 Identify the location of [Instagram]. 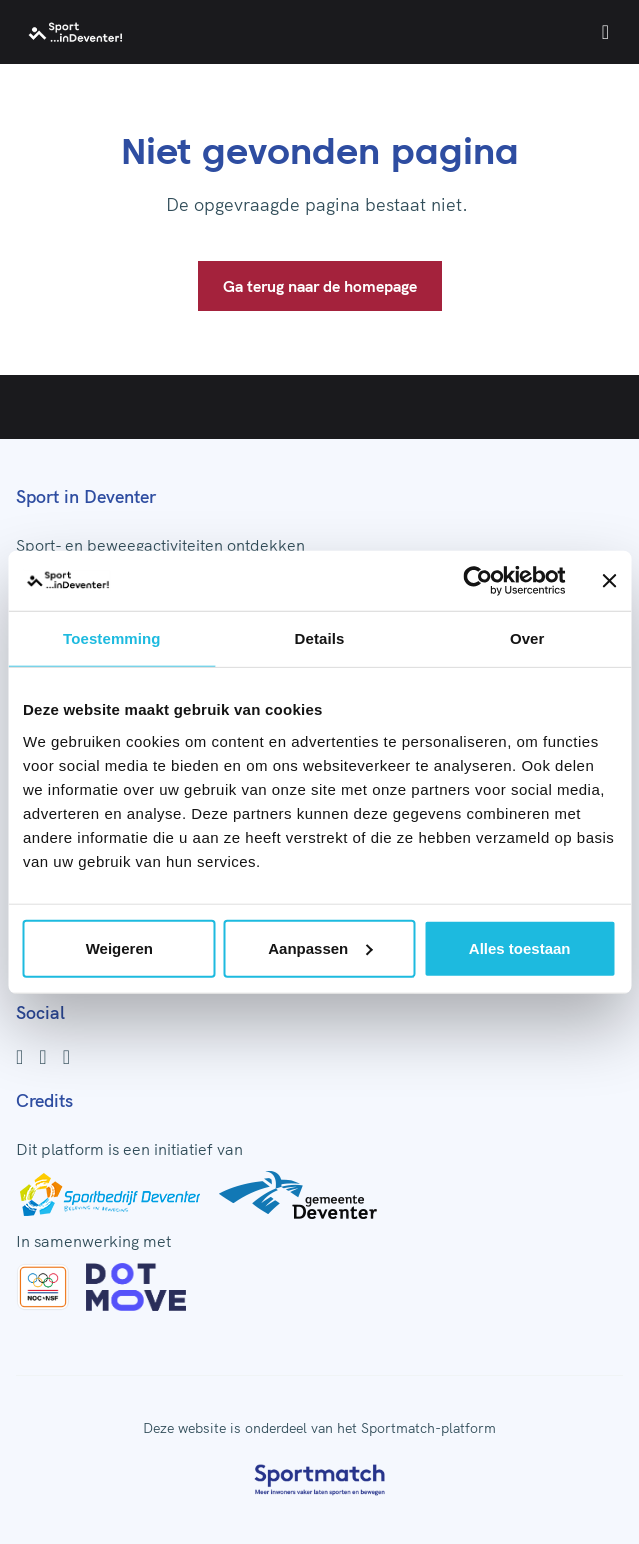
(42, 1057).